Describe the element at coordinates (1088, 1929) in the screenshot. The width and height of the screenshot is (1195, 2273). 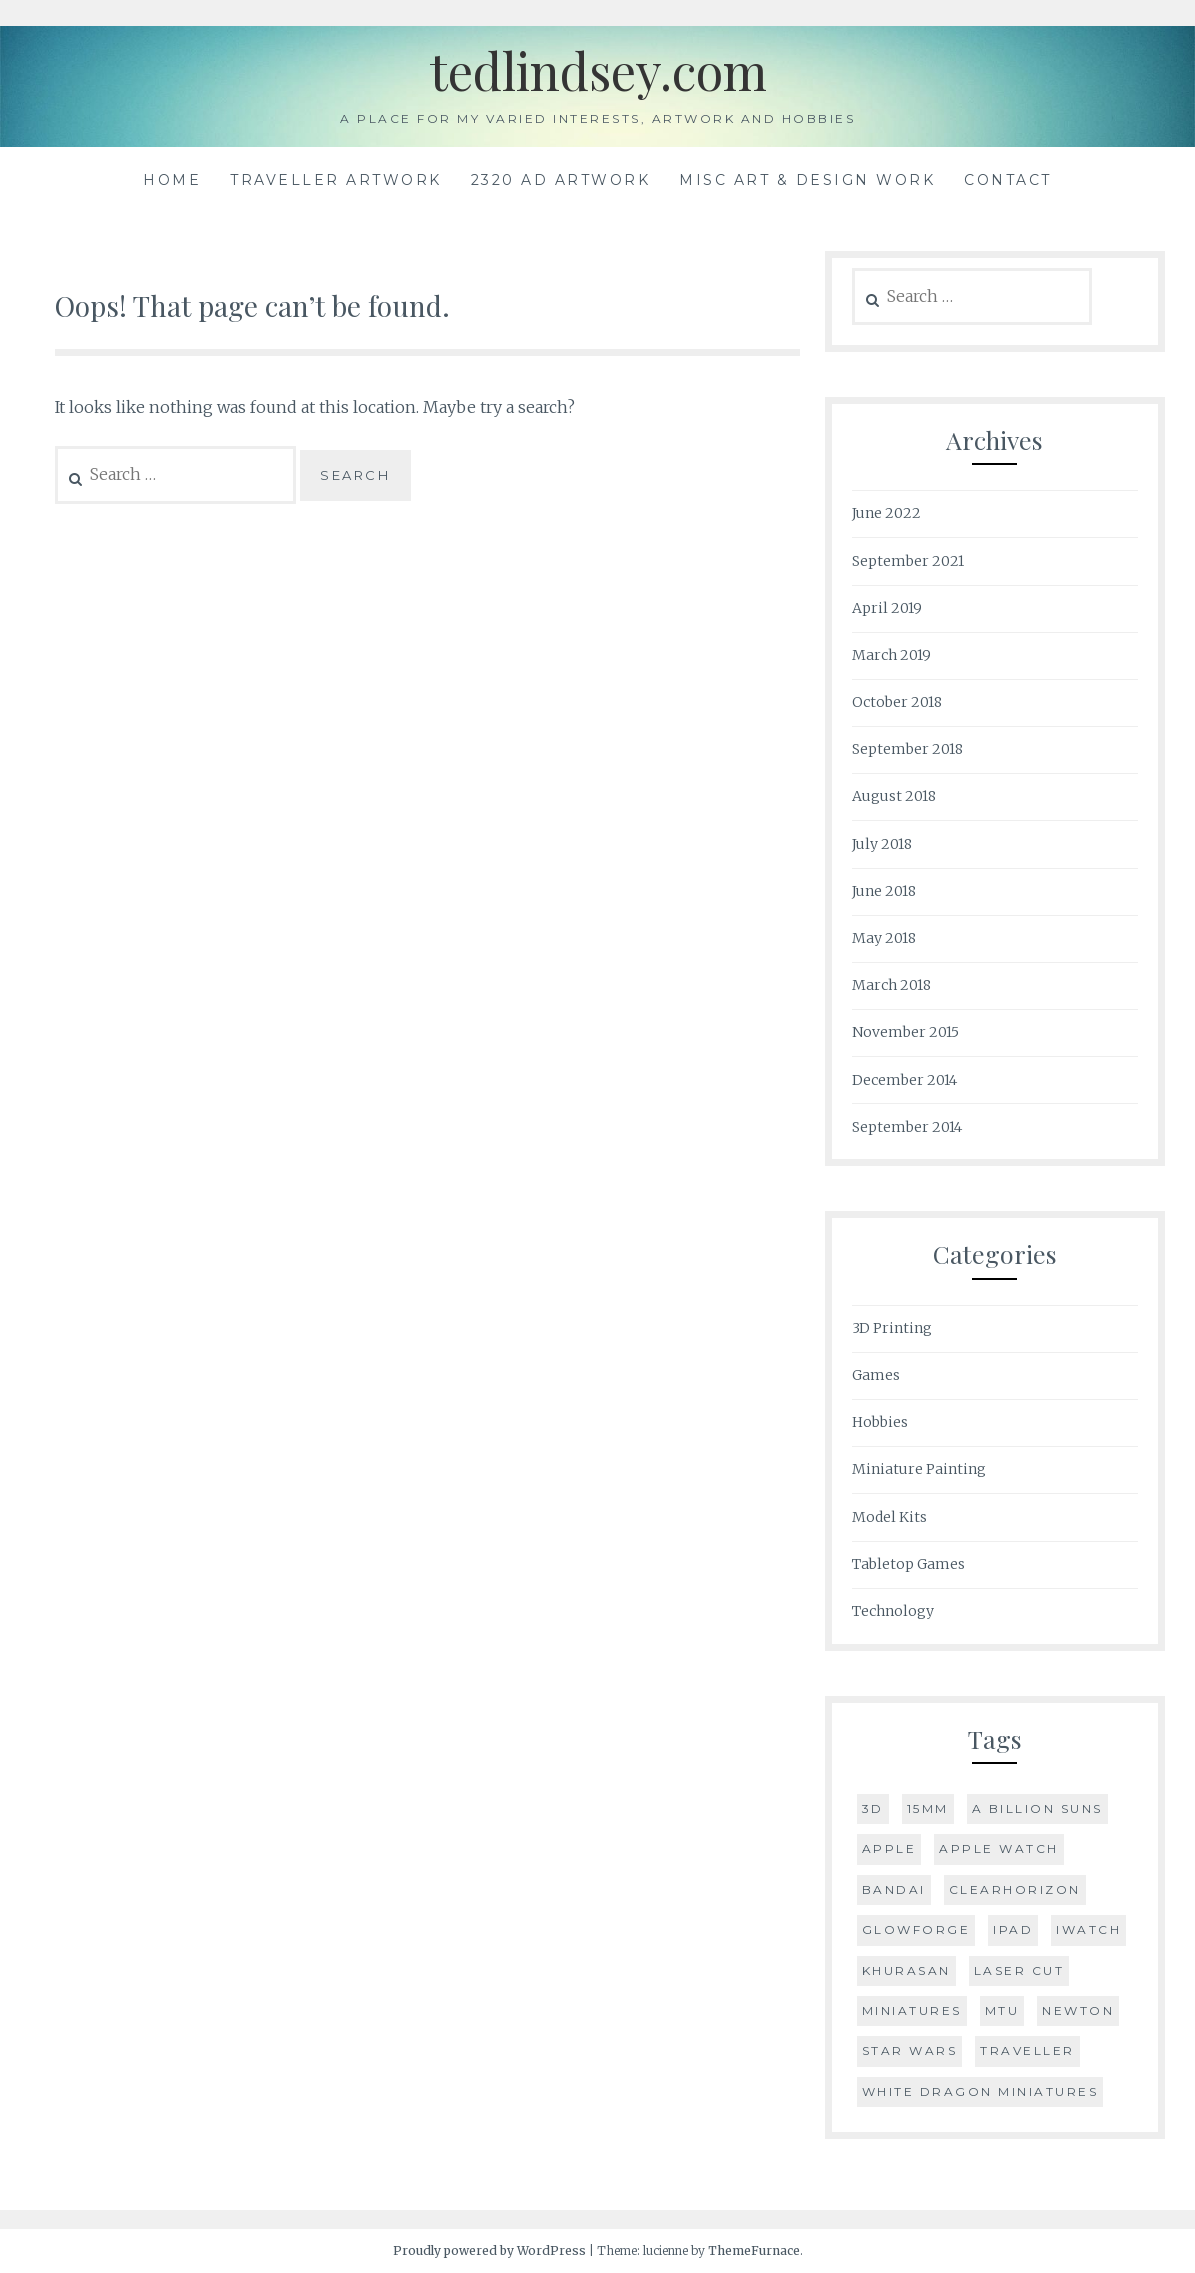
I see `iWatch` at that location.